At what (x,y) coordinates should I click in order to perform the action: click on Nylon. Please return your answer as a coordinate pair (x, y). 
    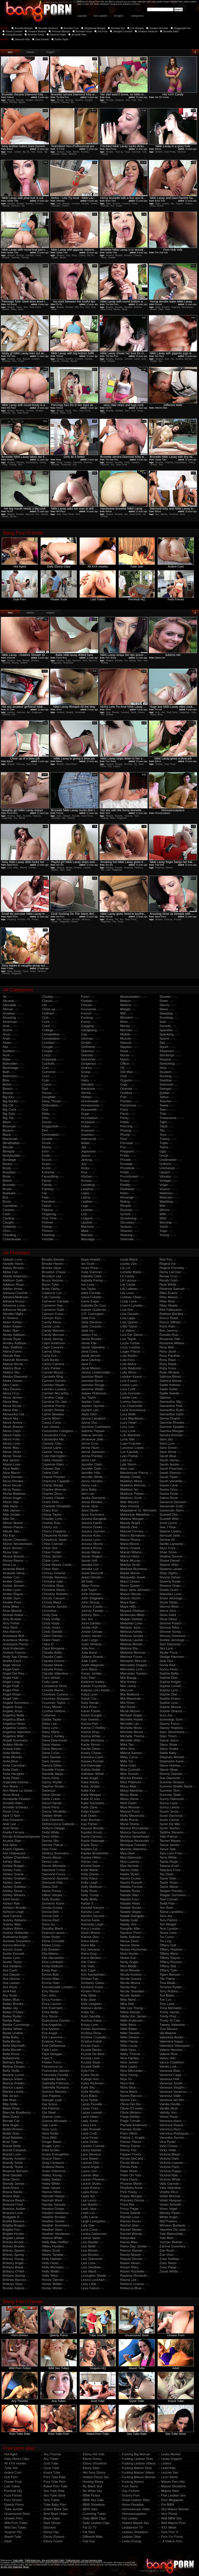
    Looking at the image, I should click on (124, 1059).